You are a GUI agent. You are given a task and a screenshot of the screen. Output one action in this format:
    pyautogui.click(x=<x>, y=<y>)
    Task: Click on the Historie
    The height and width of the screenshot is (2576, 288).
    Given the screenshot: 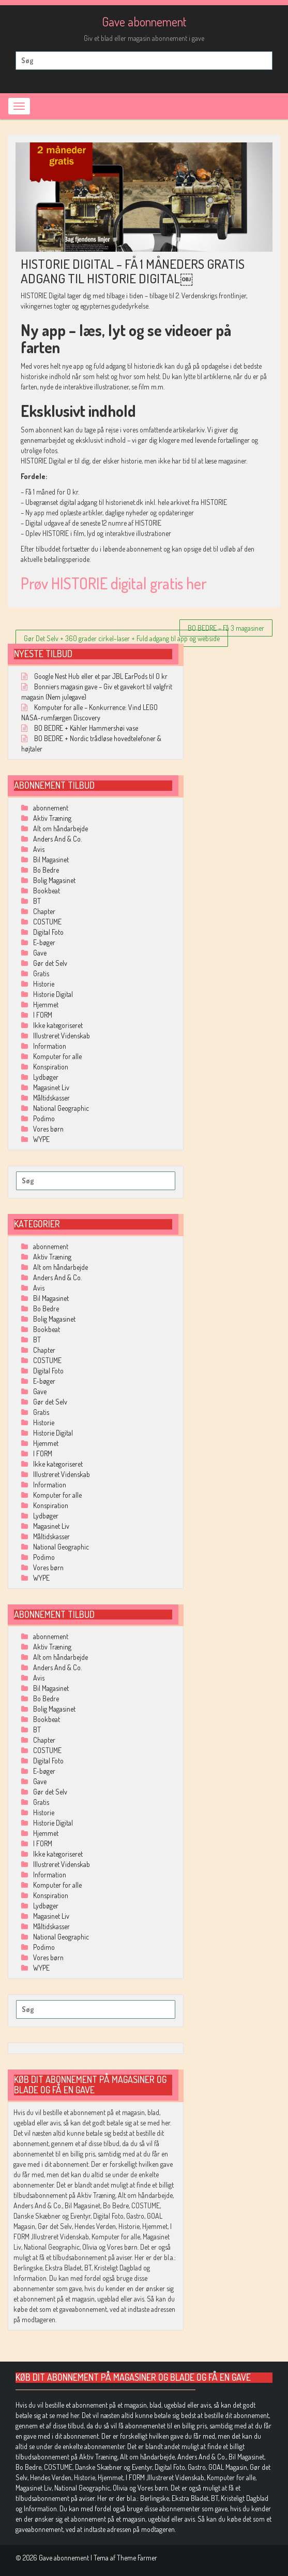 What is the action you would take?
    pyautogui.click(x=43, y=983)
    